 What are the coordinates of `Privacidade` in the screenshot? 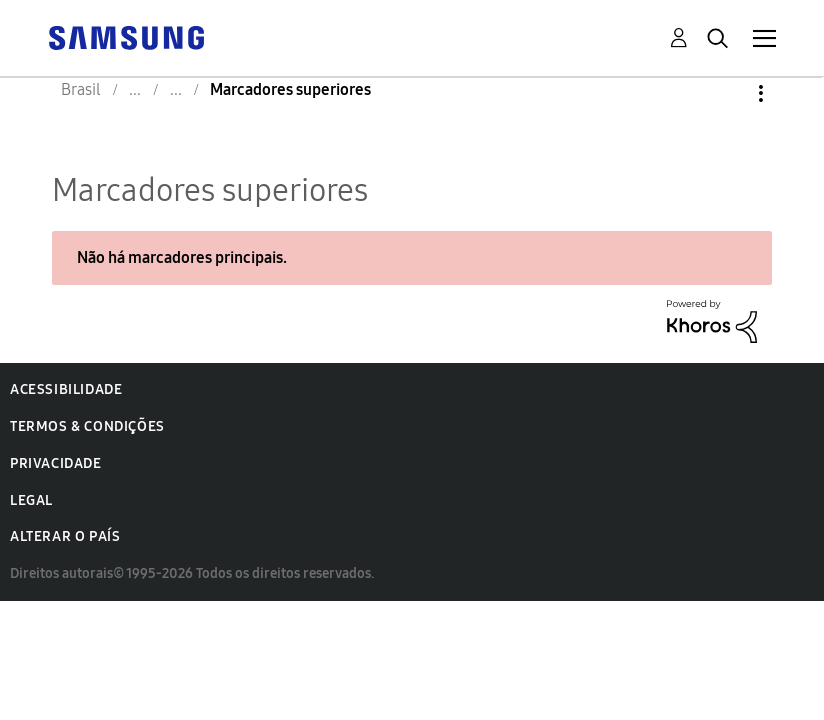 It's located at (56, 463).